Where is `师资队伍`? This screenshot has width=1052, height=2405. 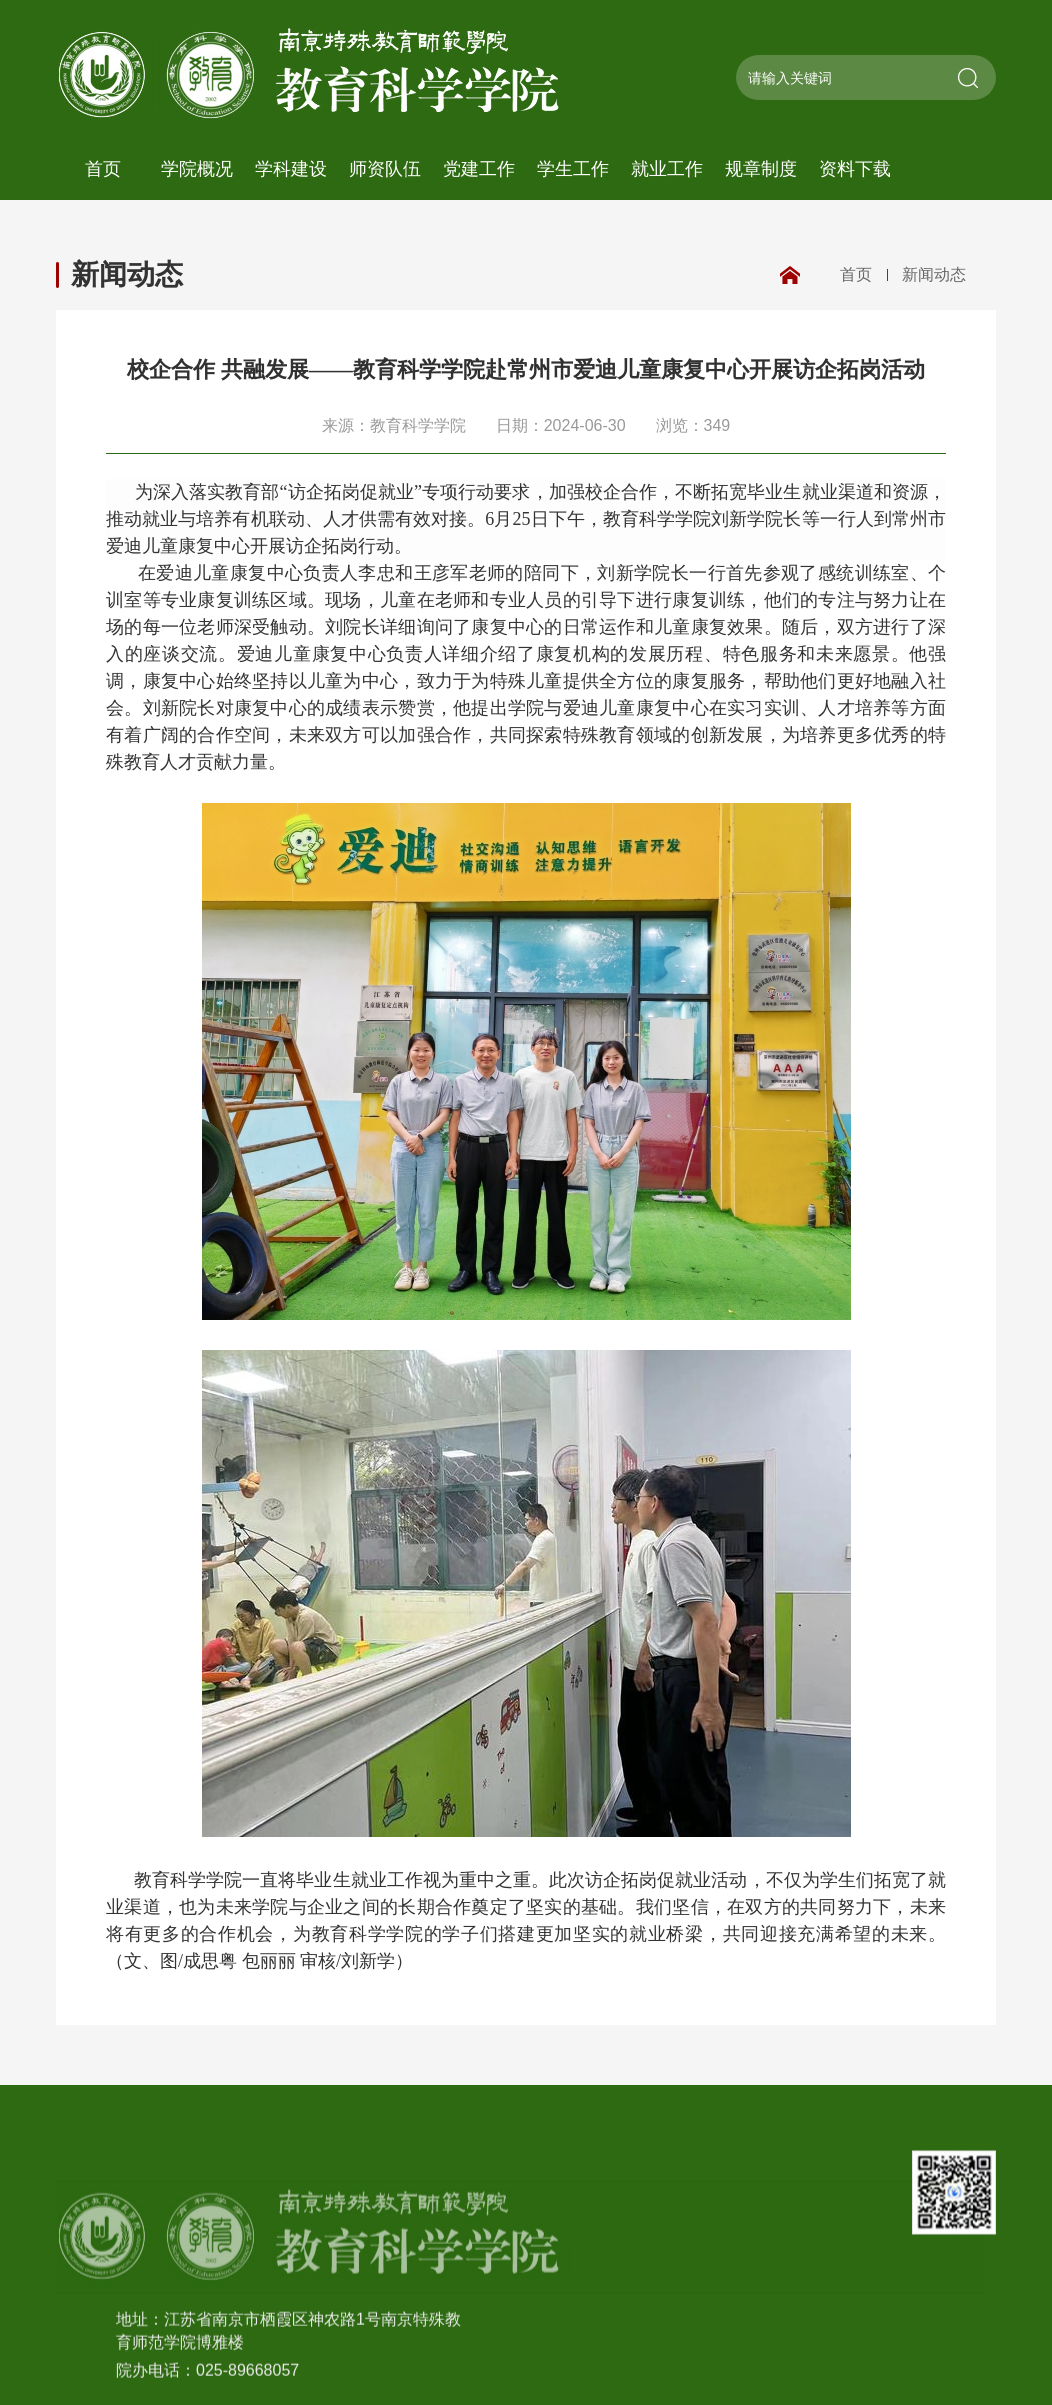 师资队伍 is located at coordinates (385, 169).